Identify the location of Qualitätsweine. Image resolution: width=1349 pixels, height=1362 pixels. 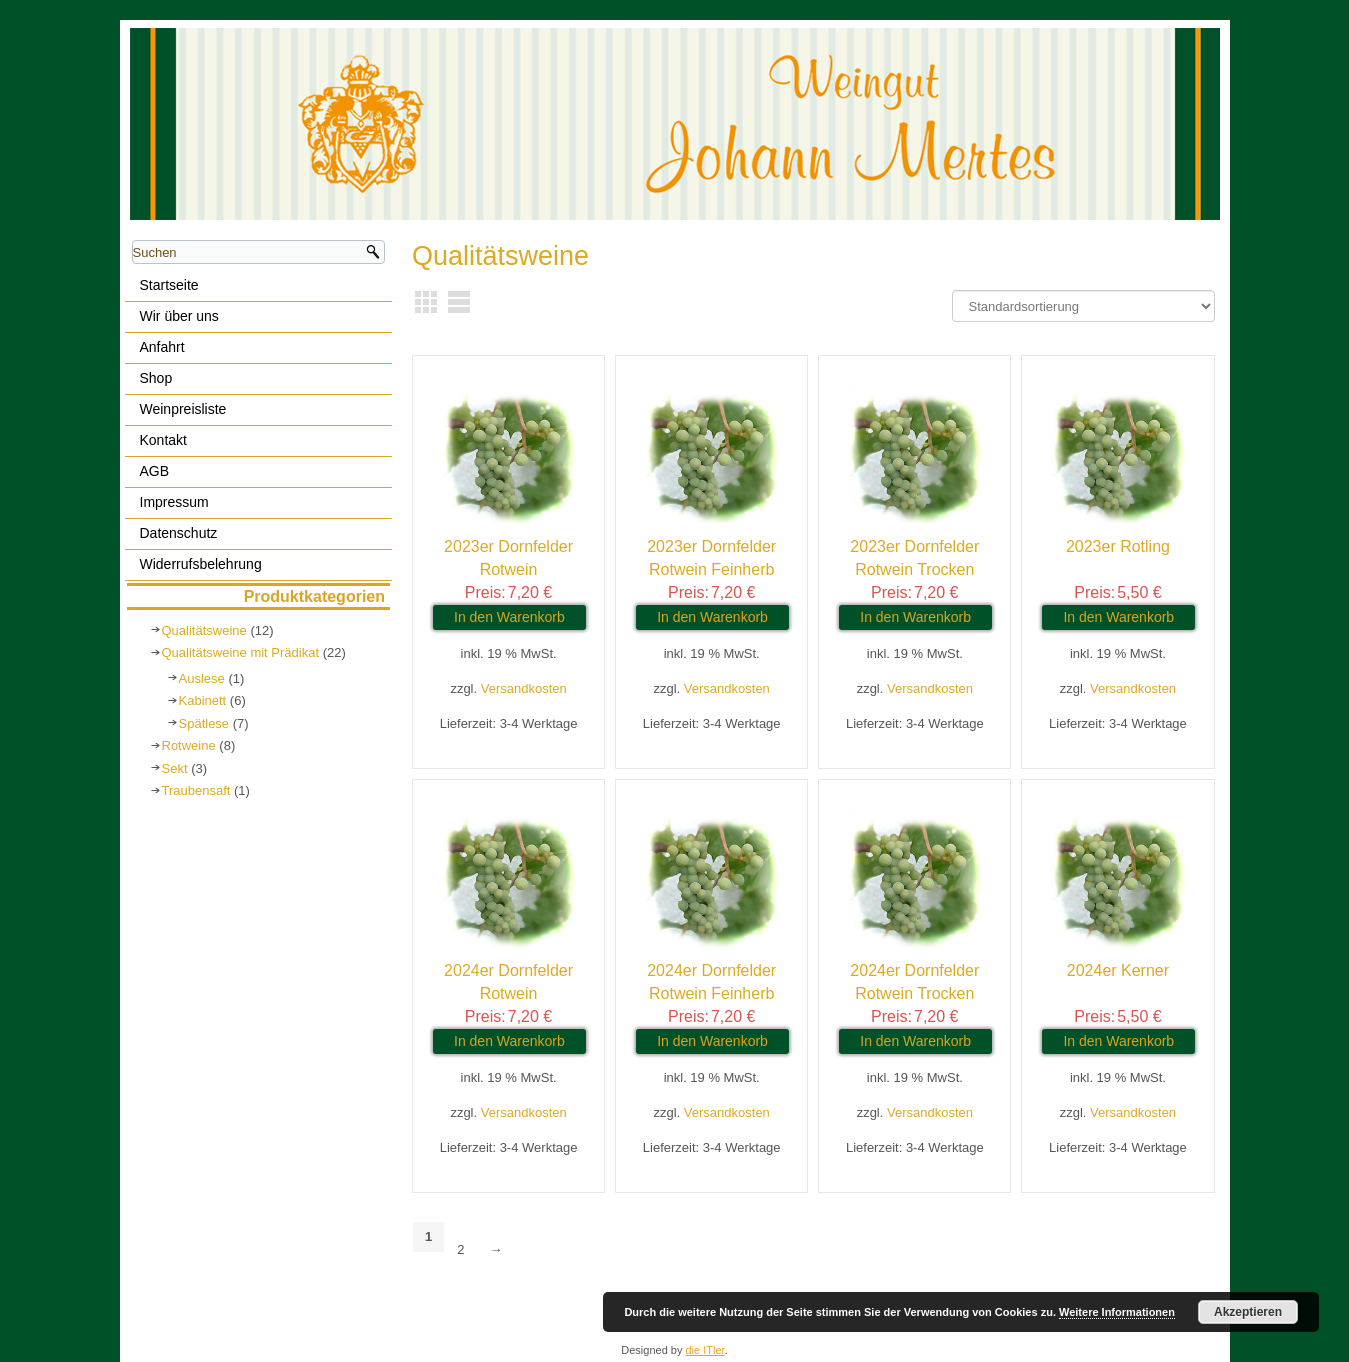
(204, 630).